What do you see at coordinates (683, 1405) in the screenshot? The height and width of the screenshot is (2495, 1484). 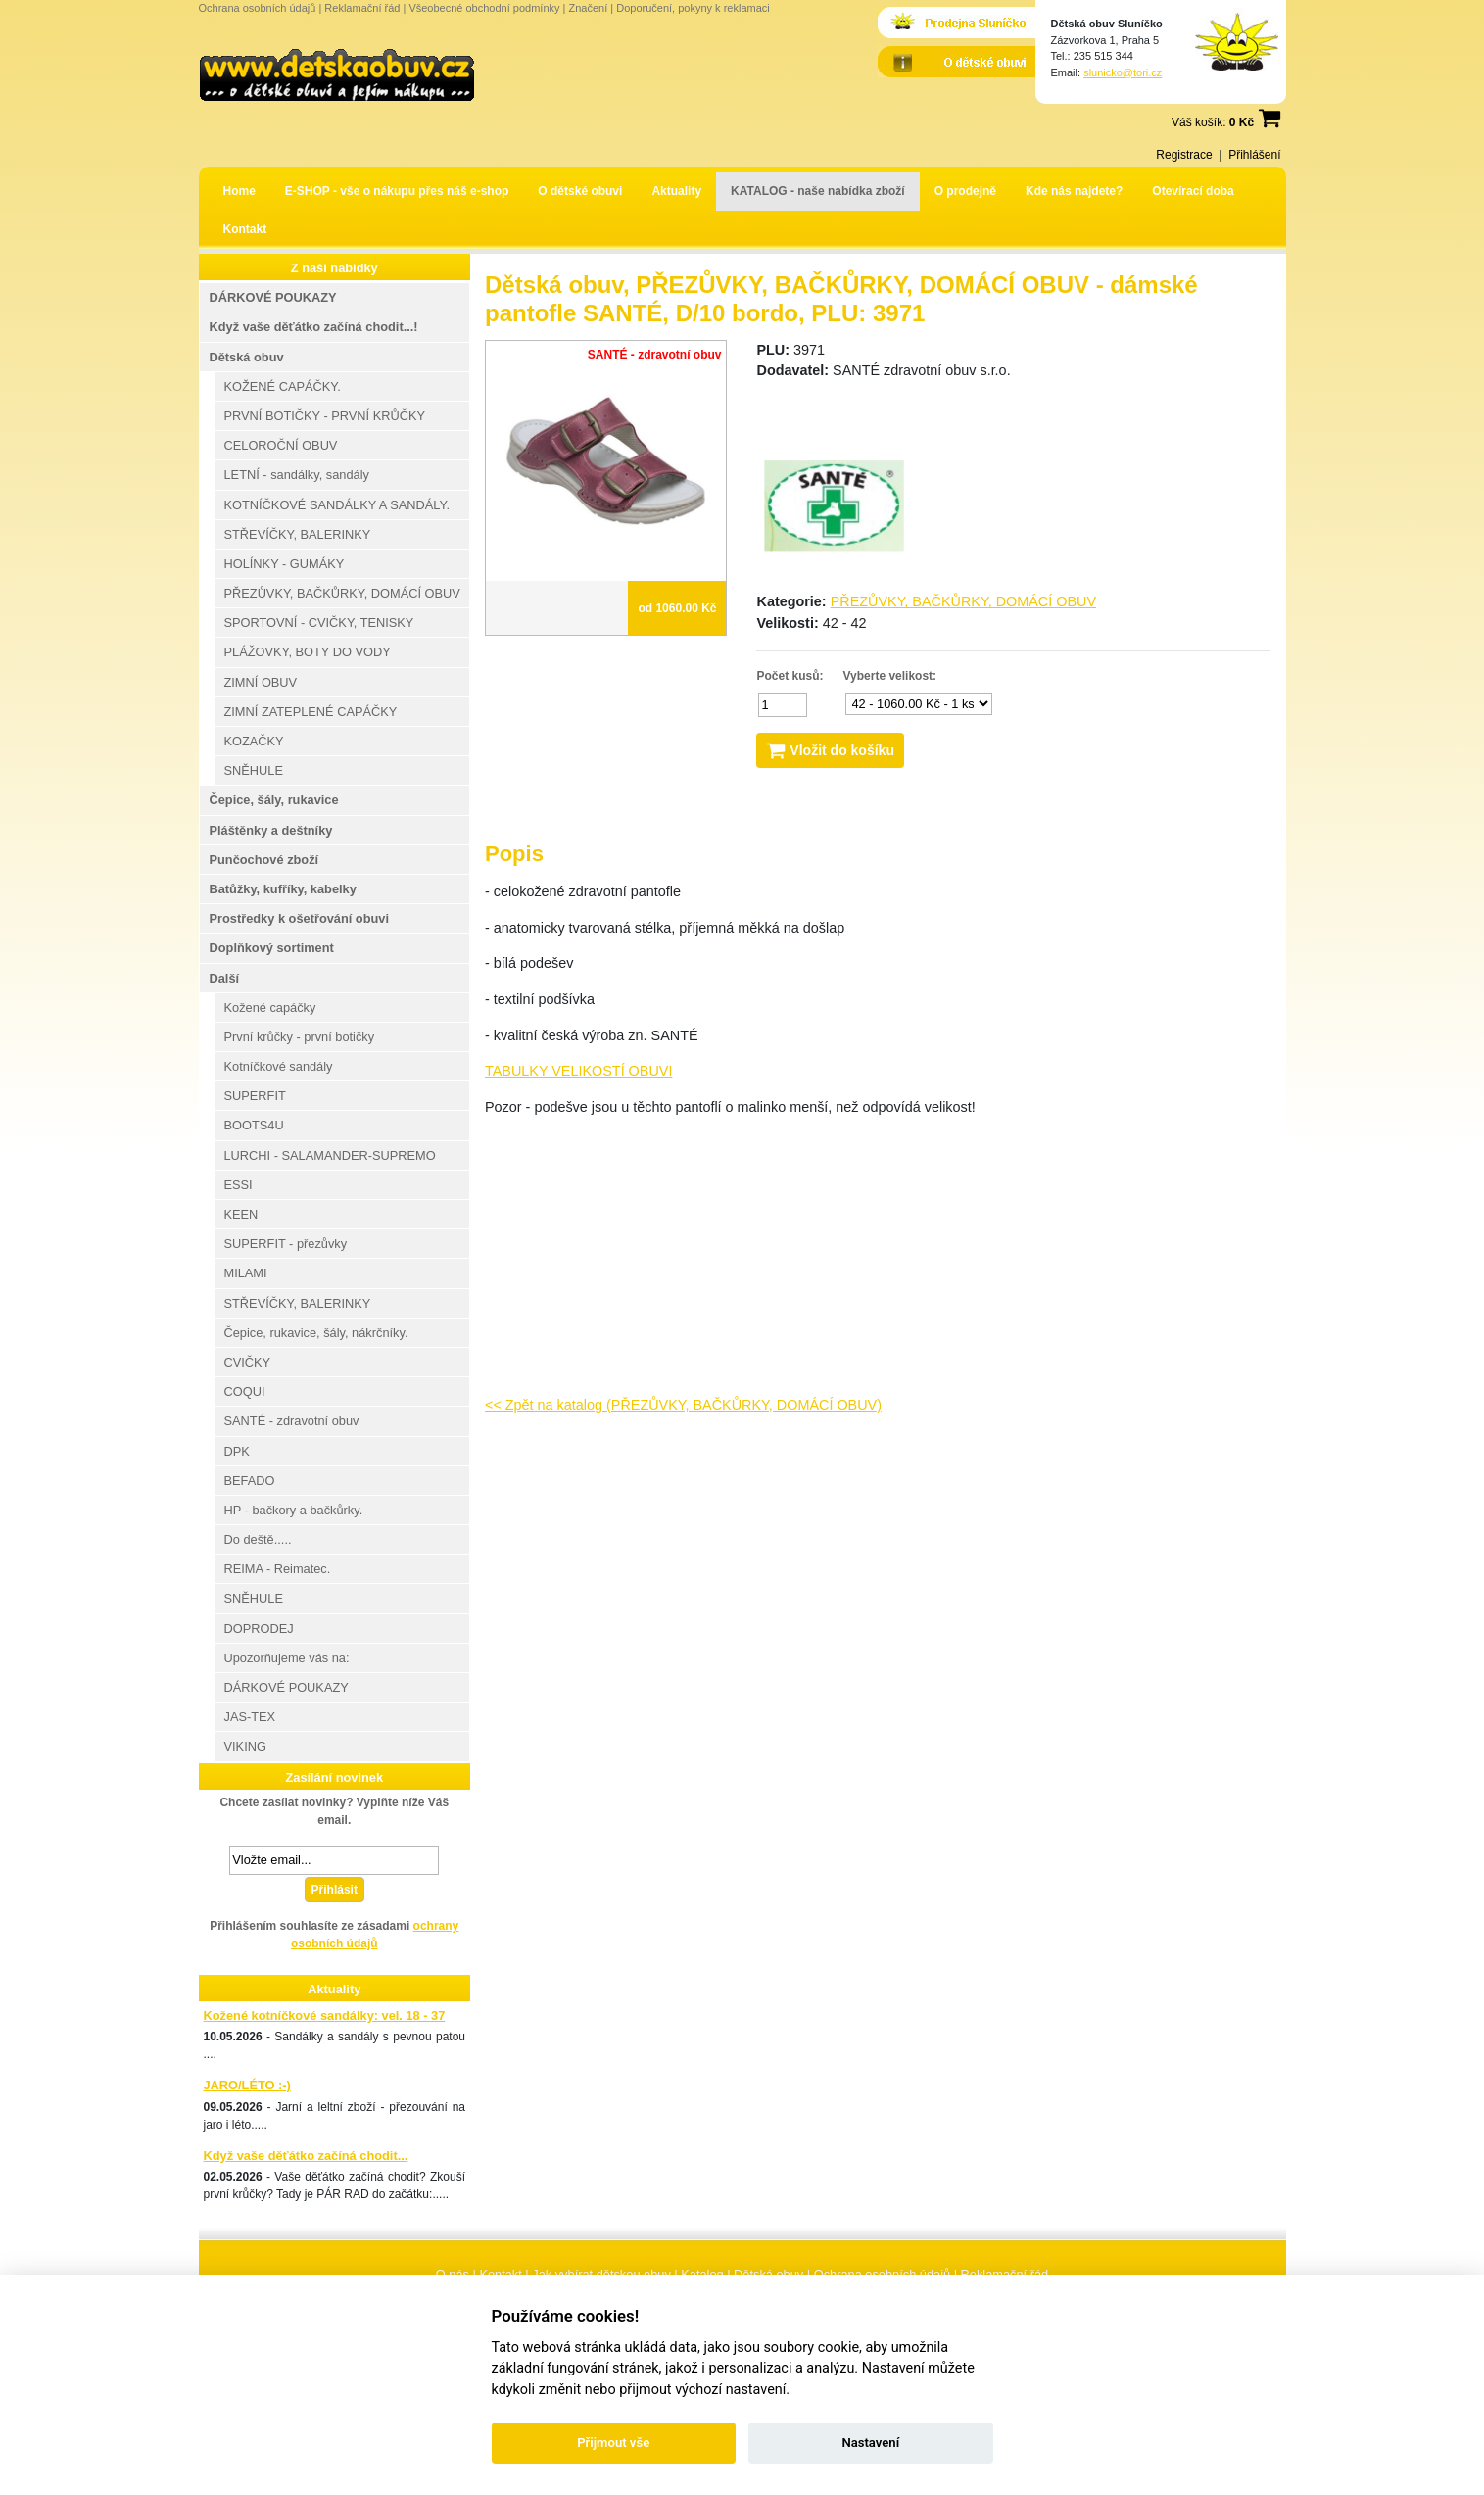 I see `<< Zpět na katalog (PŘEZŮVKY, BAČKŮRKY, DOMÁCÍ OBUV)` at bounding box center [683, 1405].